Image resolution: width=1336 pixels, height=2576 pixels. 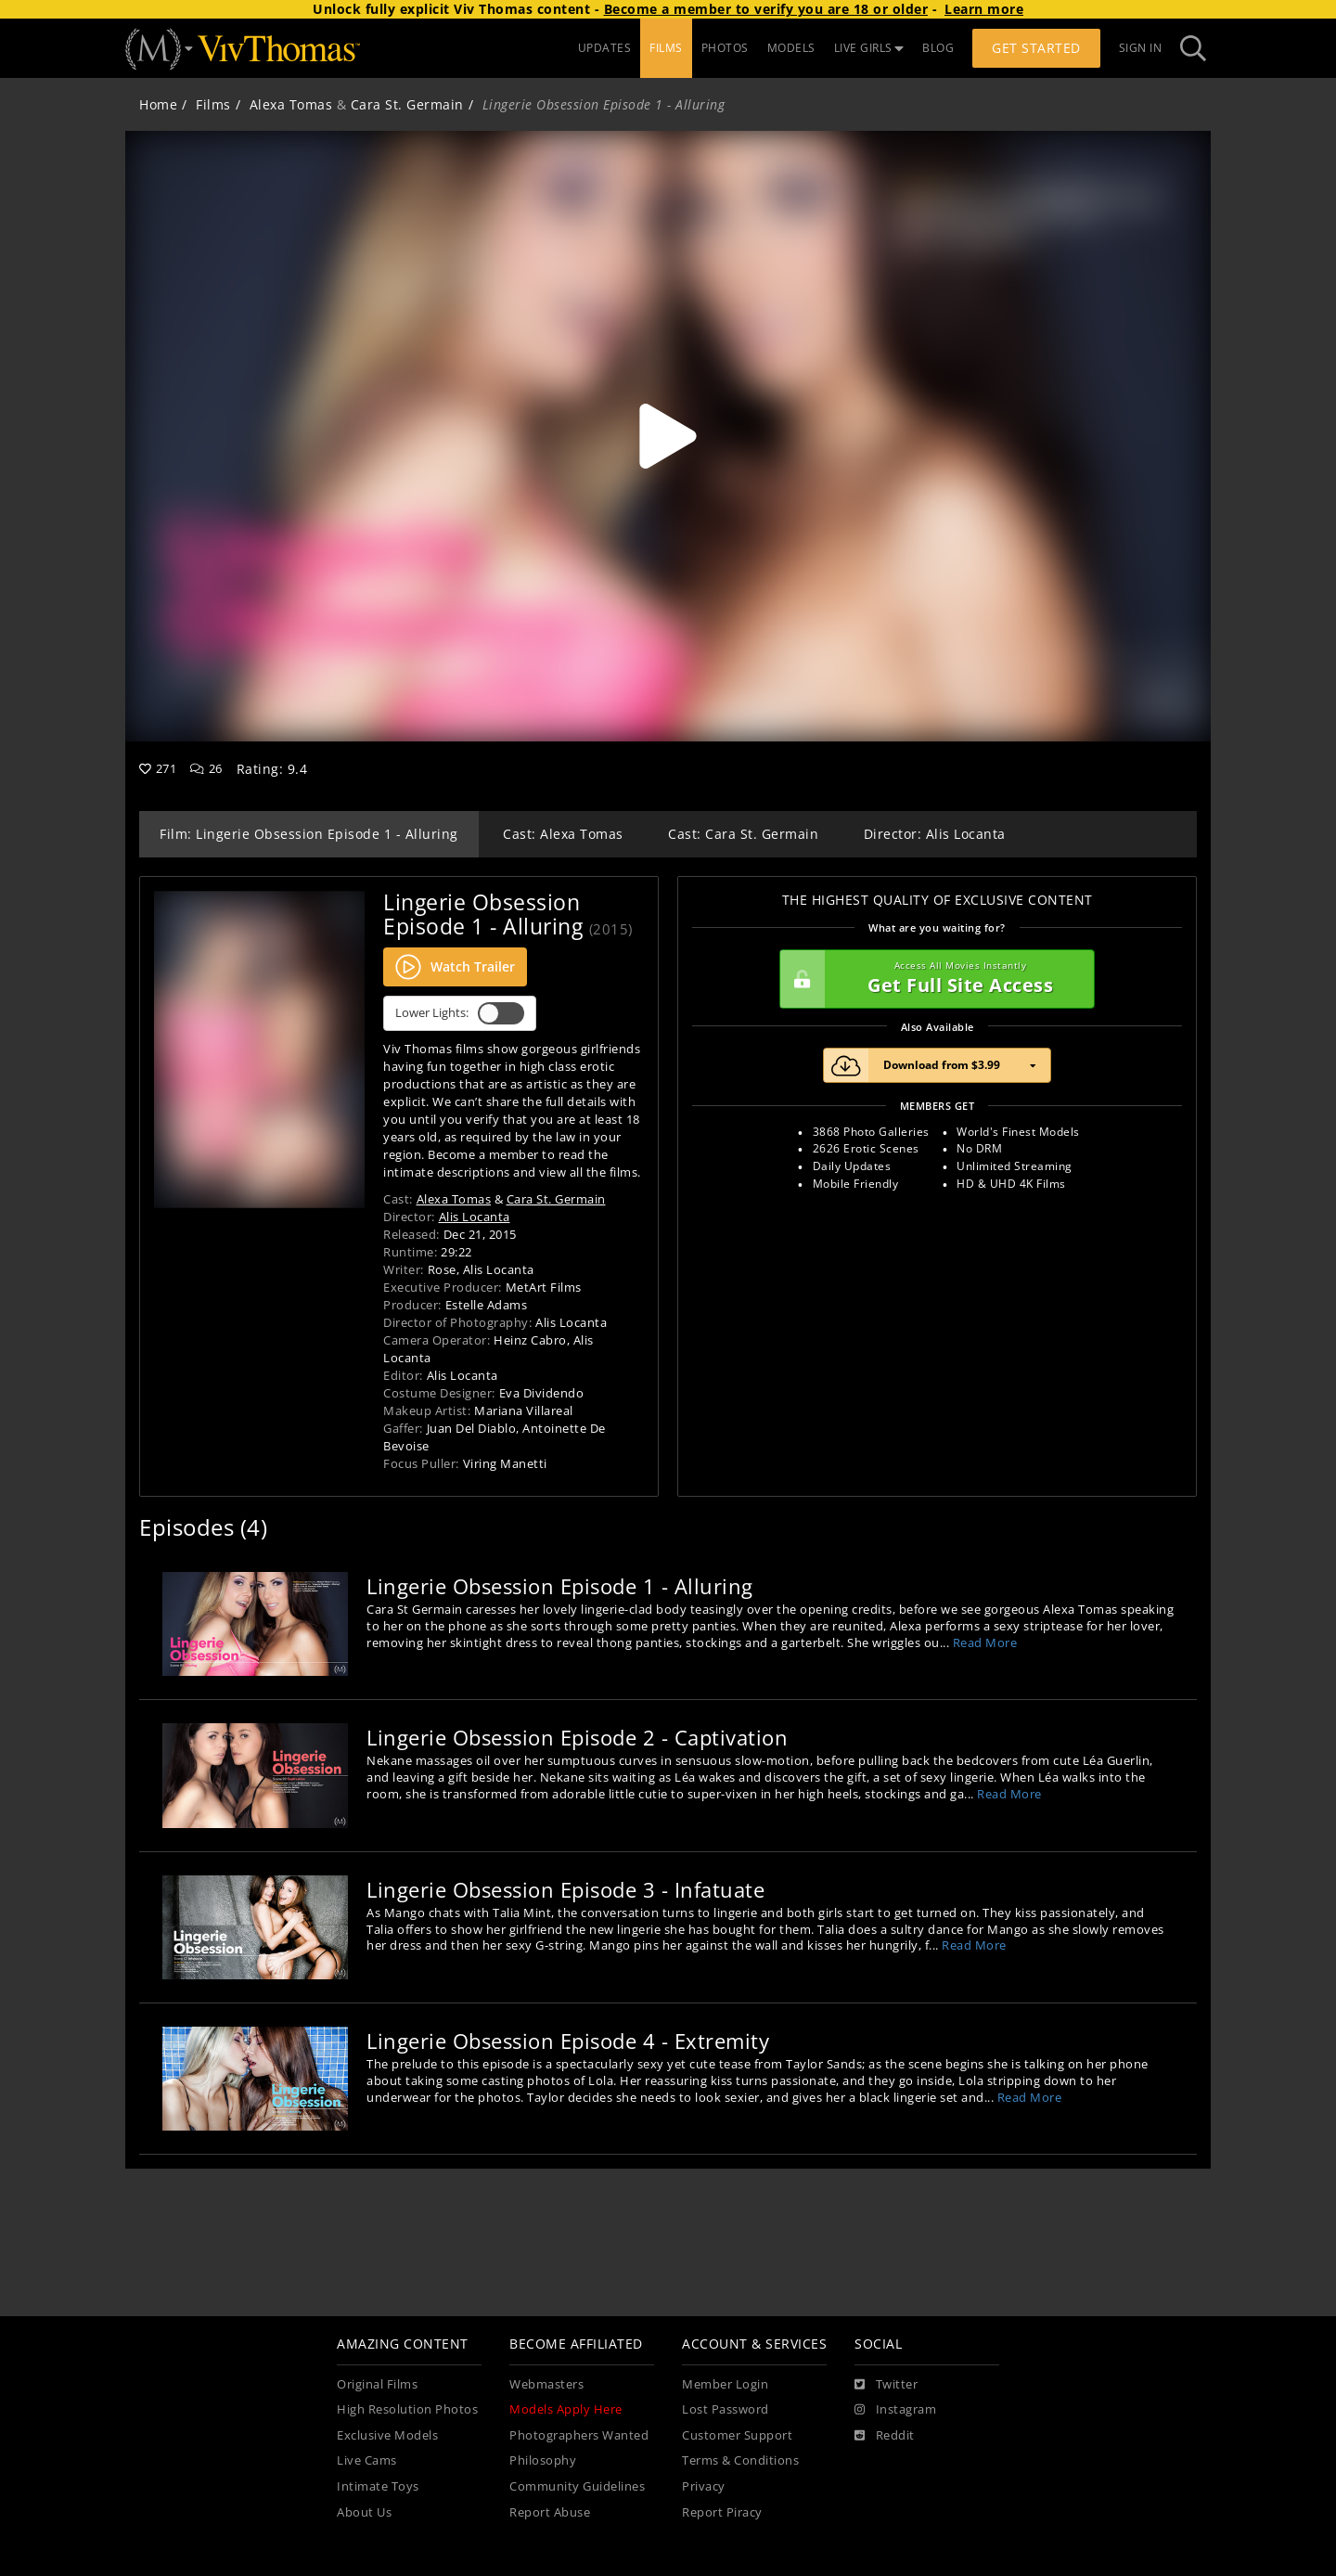 I want to click on Community Guidelines, so click(x=577, y=2486).